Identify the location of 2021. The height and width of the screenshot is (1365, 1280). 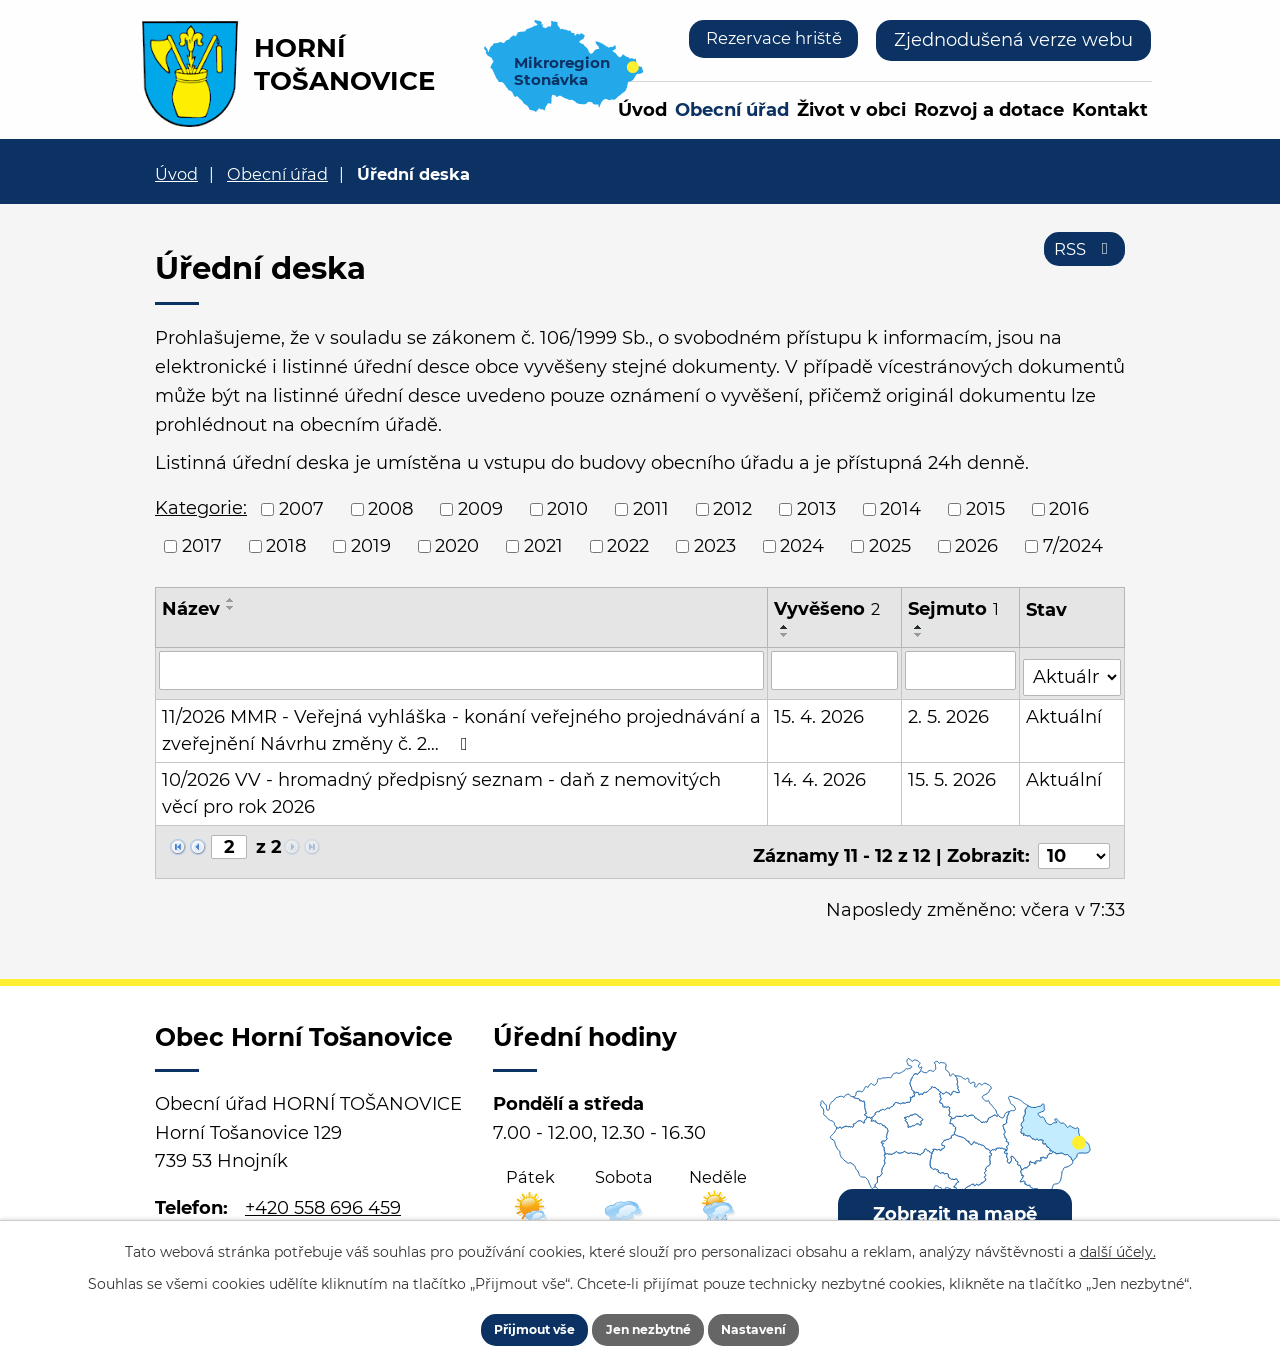
(543, 546).